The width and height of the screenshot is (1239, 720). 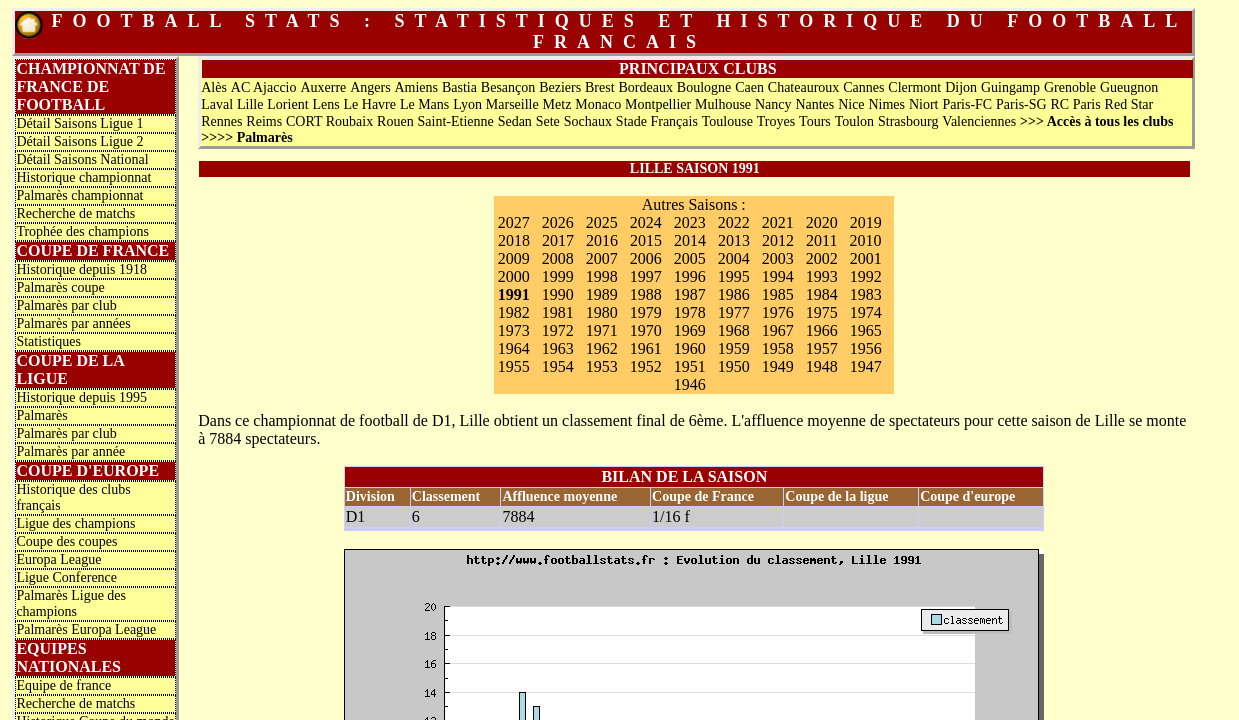 What do you see at coordinates (560, 87) in the screenshot?
I see `Beziers` at bounding box center [560, 87].